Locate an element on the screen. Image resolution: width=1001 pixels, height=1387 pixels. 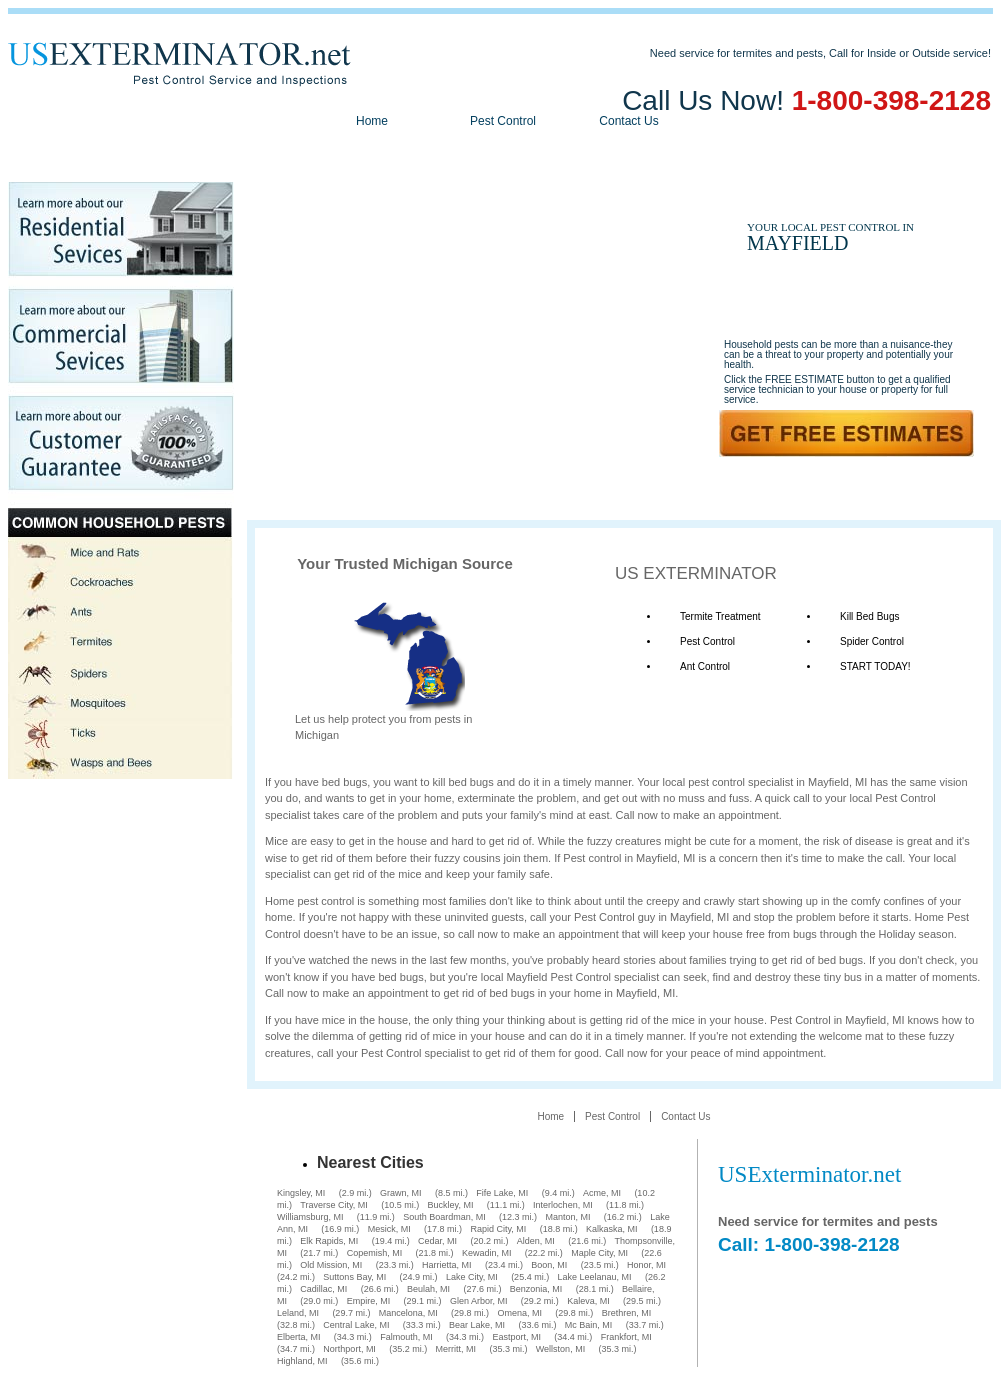
Mesick, MI is located at coordinates (389, 1229).